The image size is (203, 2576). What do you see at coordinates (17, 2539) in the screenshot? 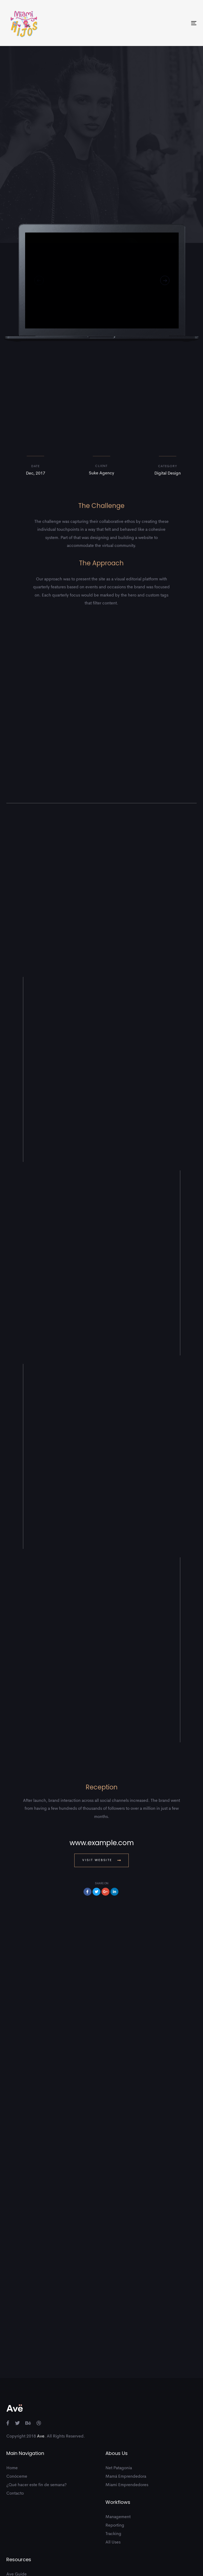
I see `Community` at bounding box center [17, 2539].